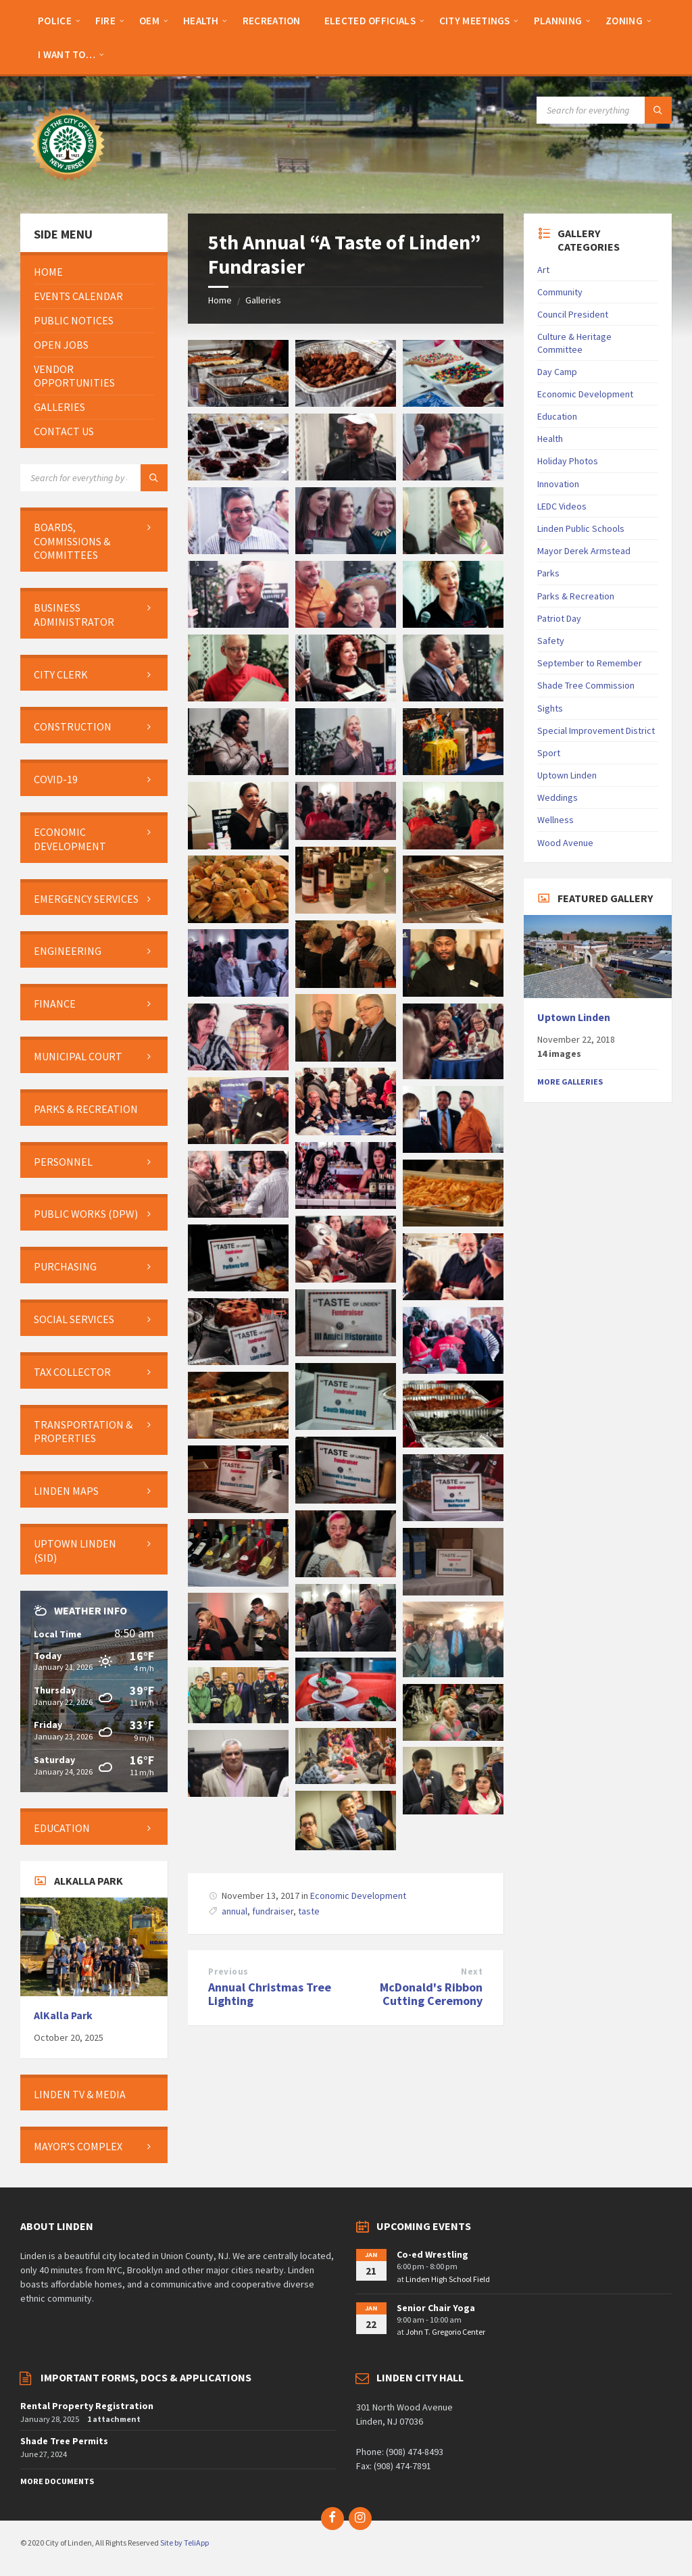 This screenshot has height=2576, width=692. I want to click on Council President, so click(572, 314).